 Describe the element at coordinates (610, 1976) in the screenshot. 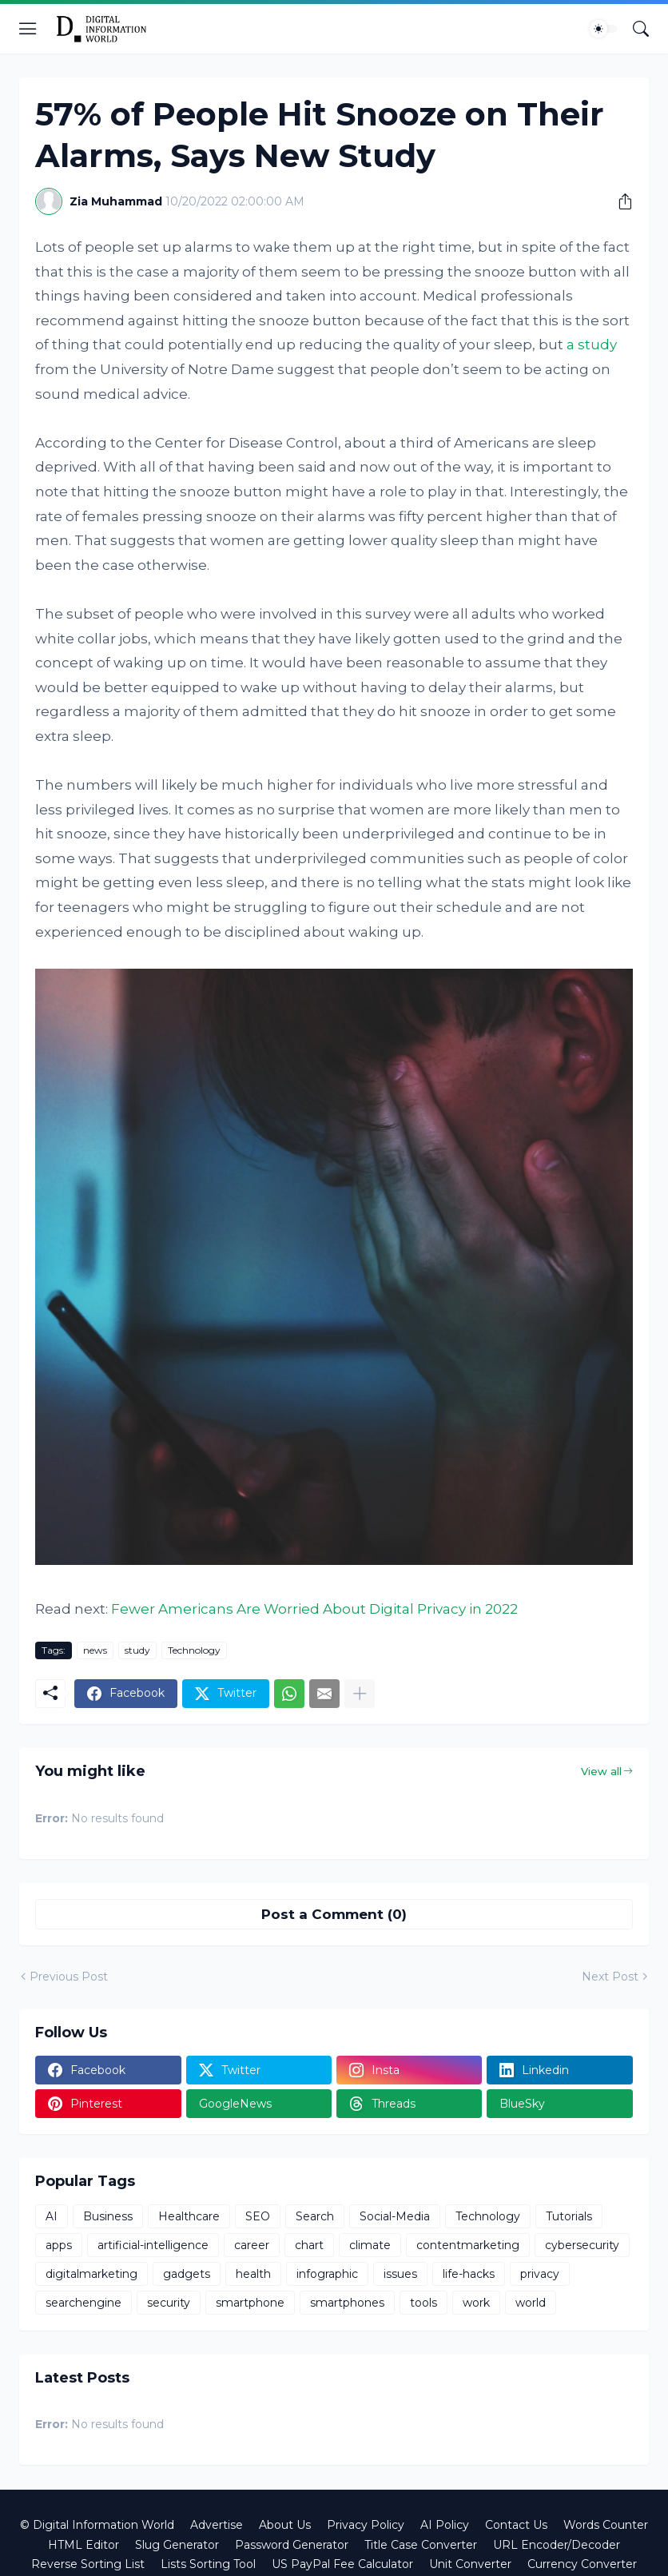

I see `Next Post` at that location.